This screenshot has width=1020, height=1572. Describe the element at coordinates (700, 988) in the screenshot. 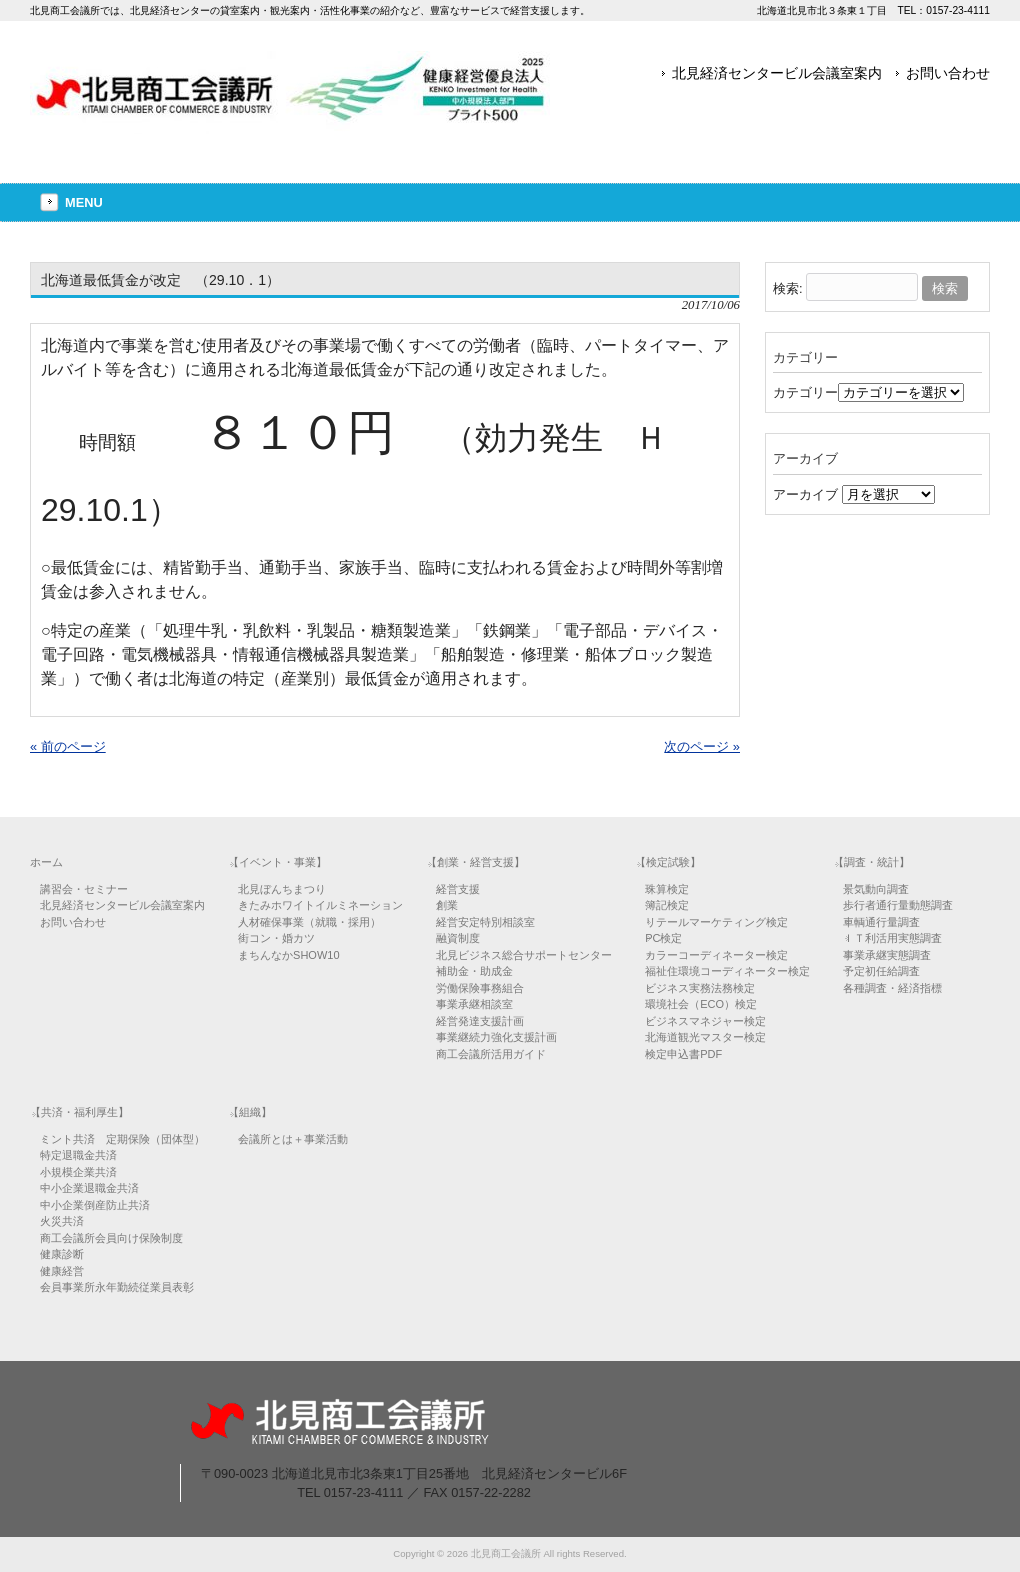

I see `ビジネス実務法務検定` at that location.